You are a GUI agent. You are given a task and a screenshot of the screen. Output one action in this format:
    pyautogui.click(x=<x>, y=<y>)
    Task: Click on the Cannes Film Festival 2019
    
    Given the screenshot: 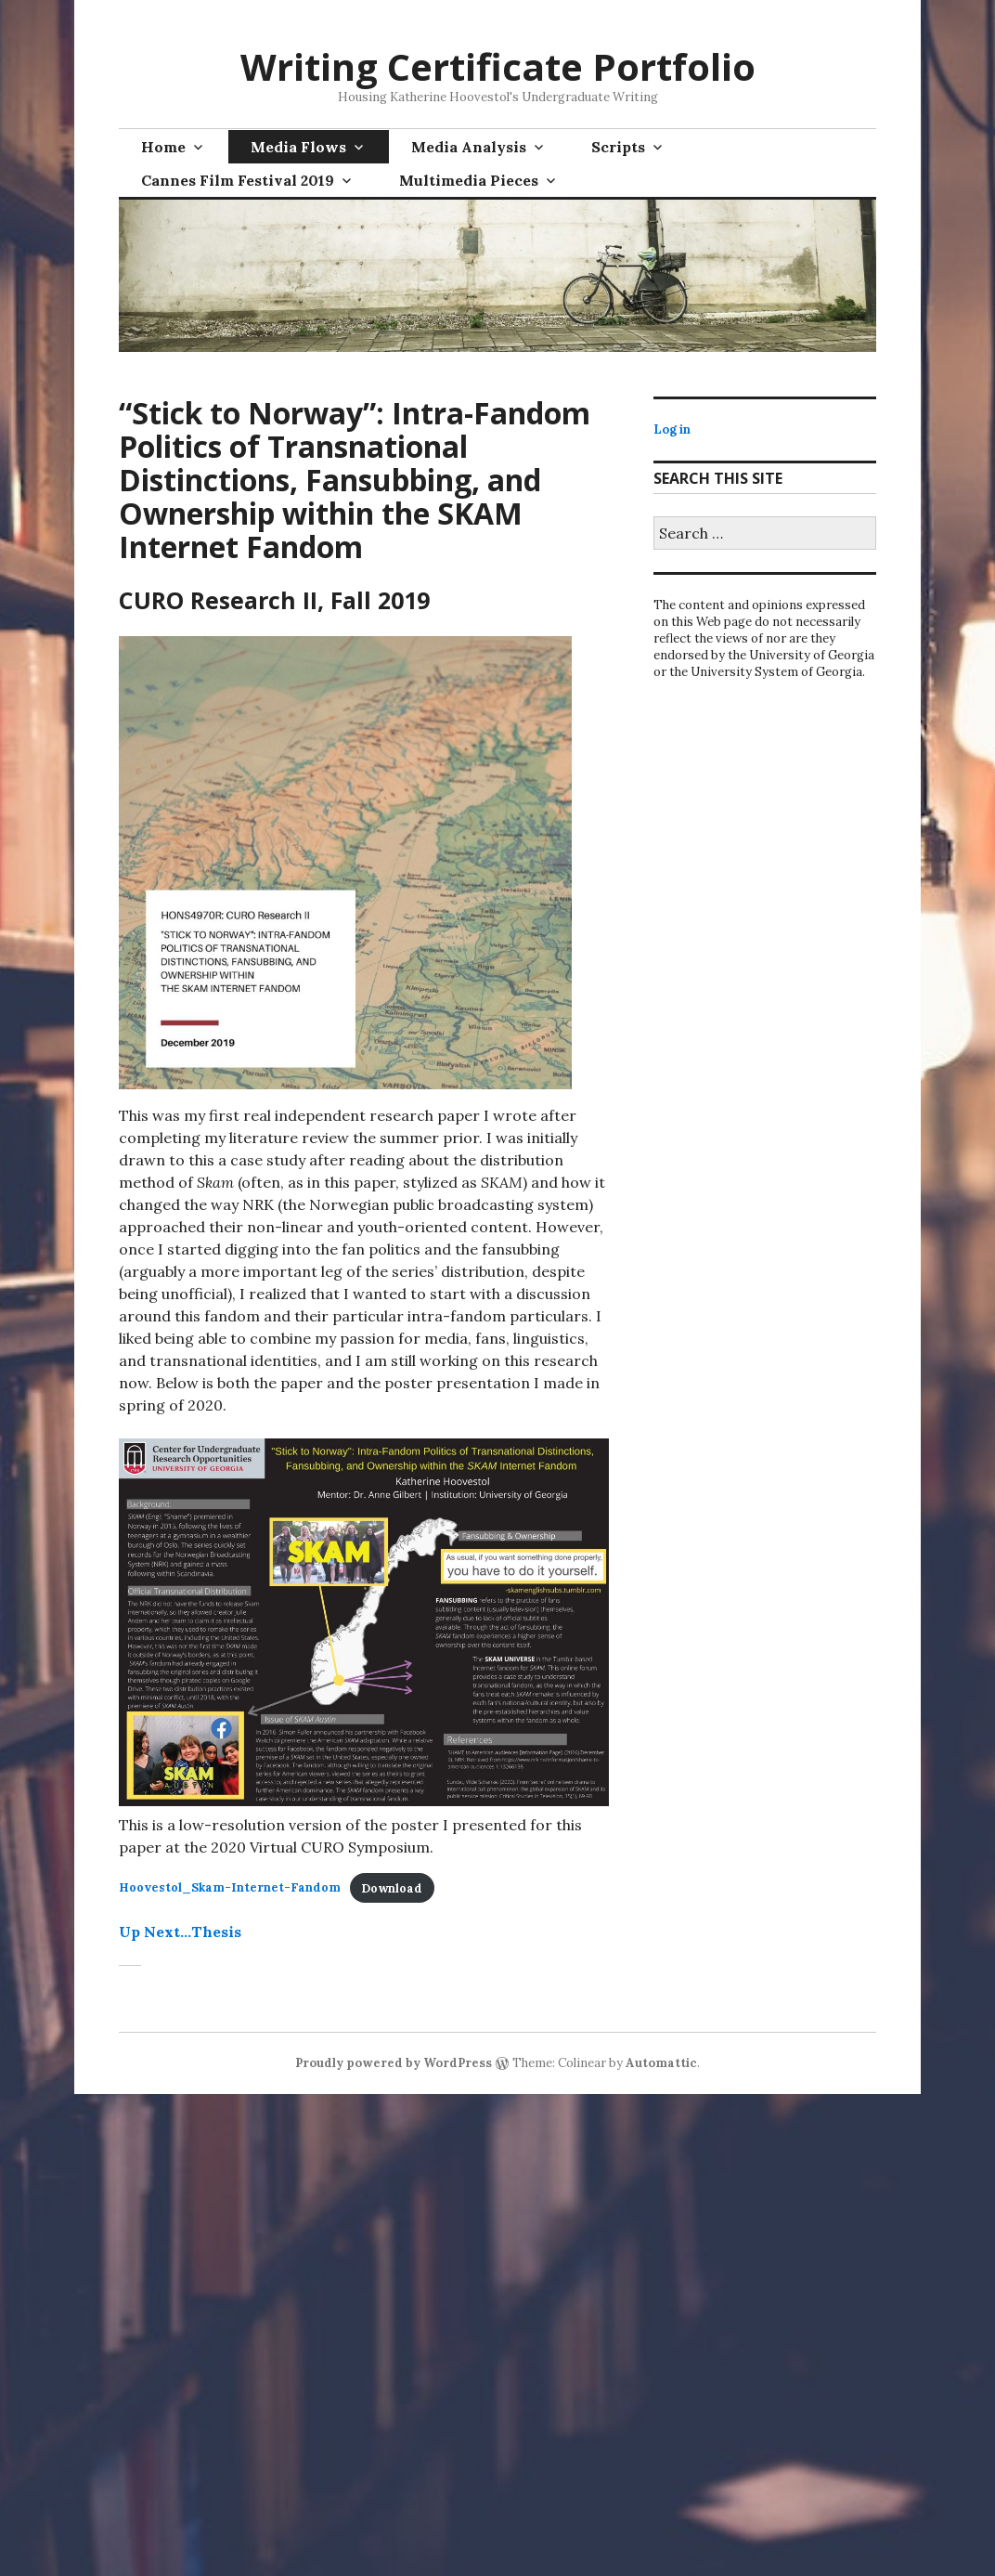 What is the action you would take?
    pyautogui.click(x=237, y=180)
    